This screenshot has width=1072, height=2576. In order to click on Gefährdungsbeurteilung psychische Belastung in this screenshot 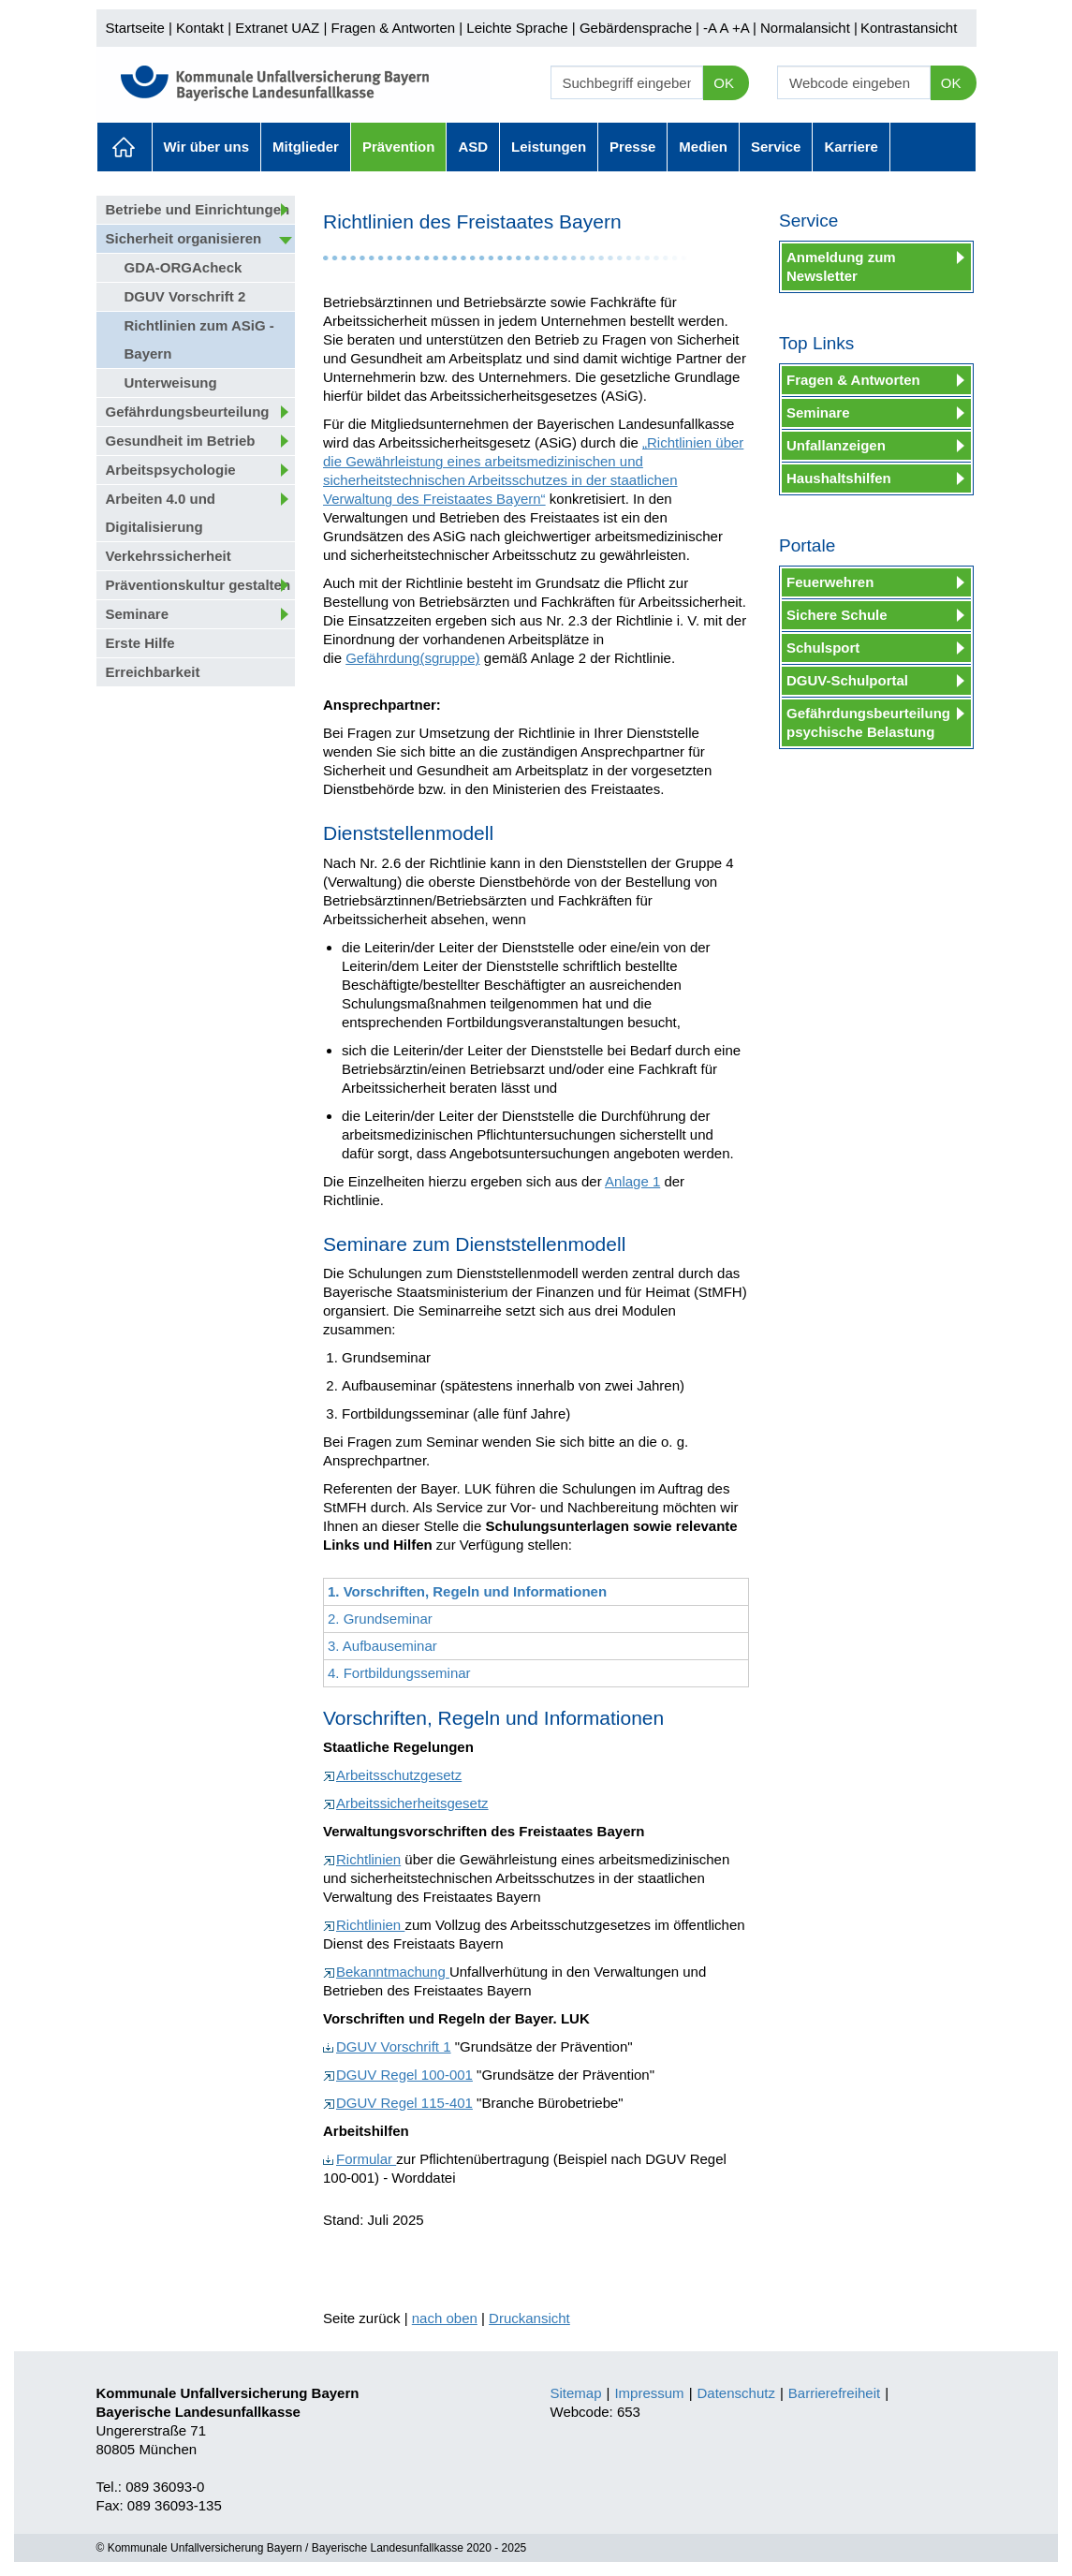, I will do `click(868, 722)`.